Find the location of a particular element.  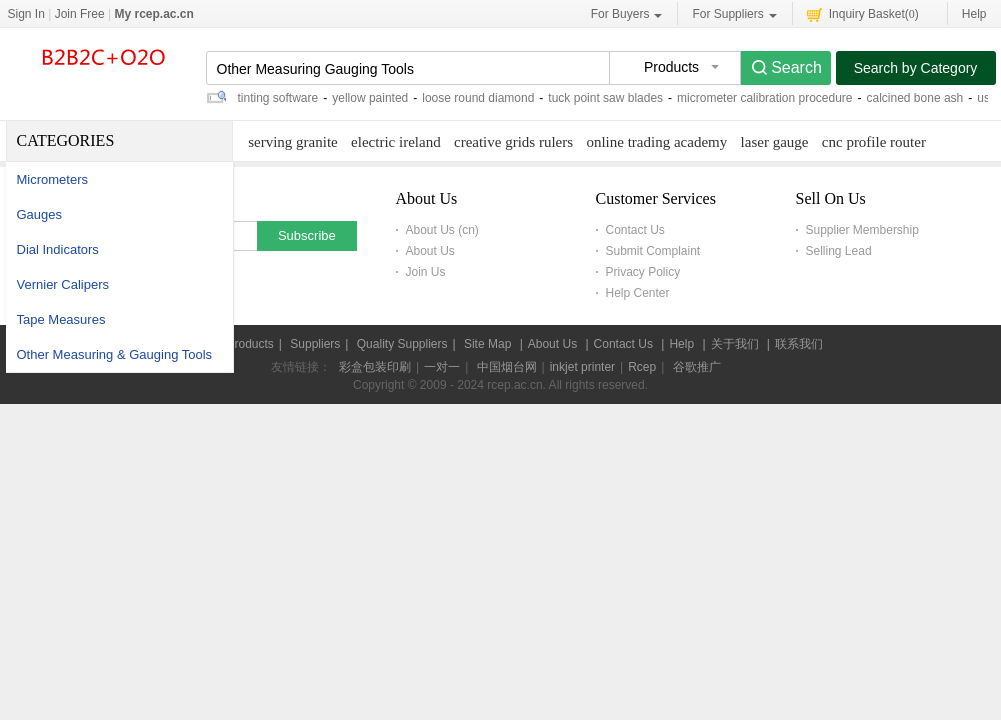

For Suppliers is located at coordinates (734, 14).